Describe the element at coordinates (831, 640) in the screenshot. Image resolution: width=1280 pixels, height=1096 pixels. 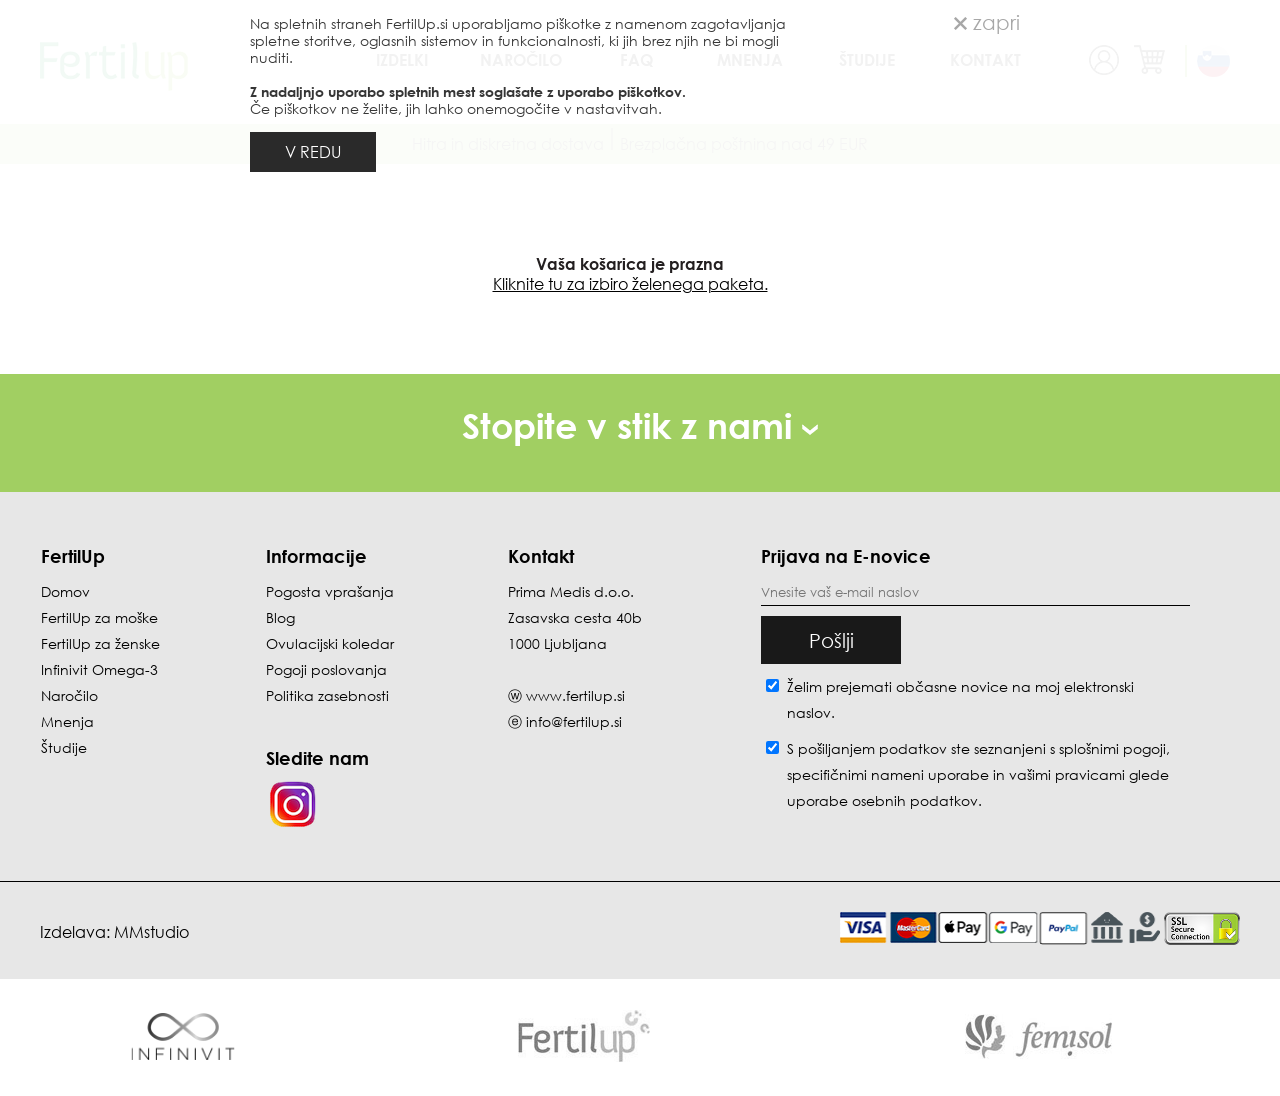
I see `Pošlji` at that location.